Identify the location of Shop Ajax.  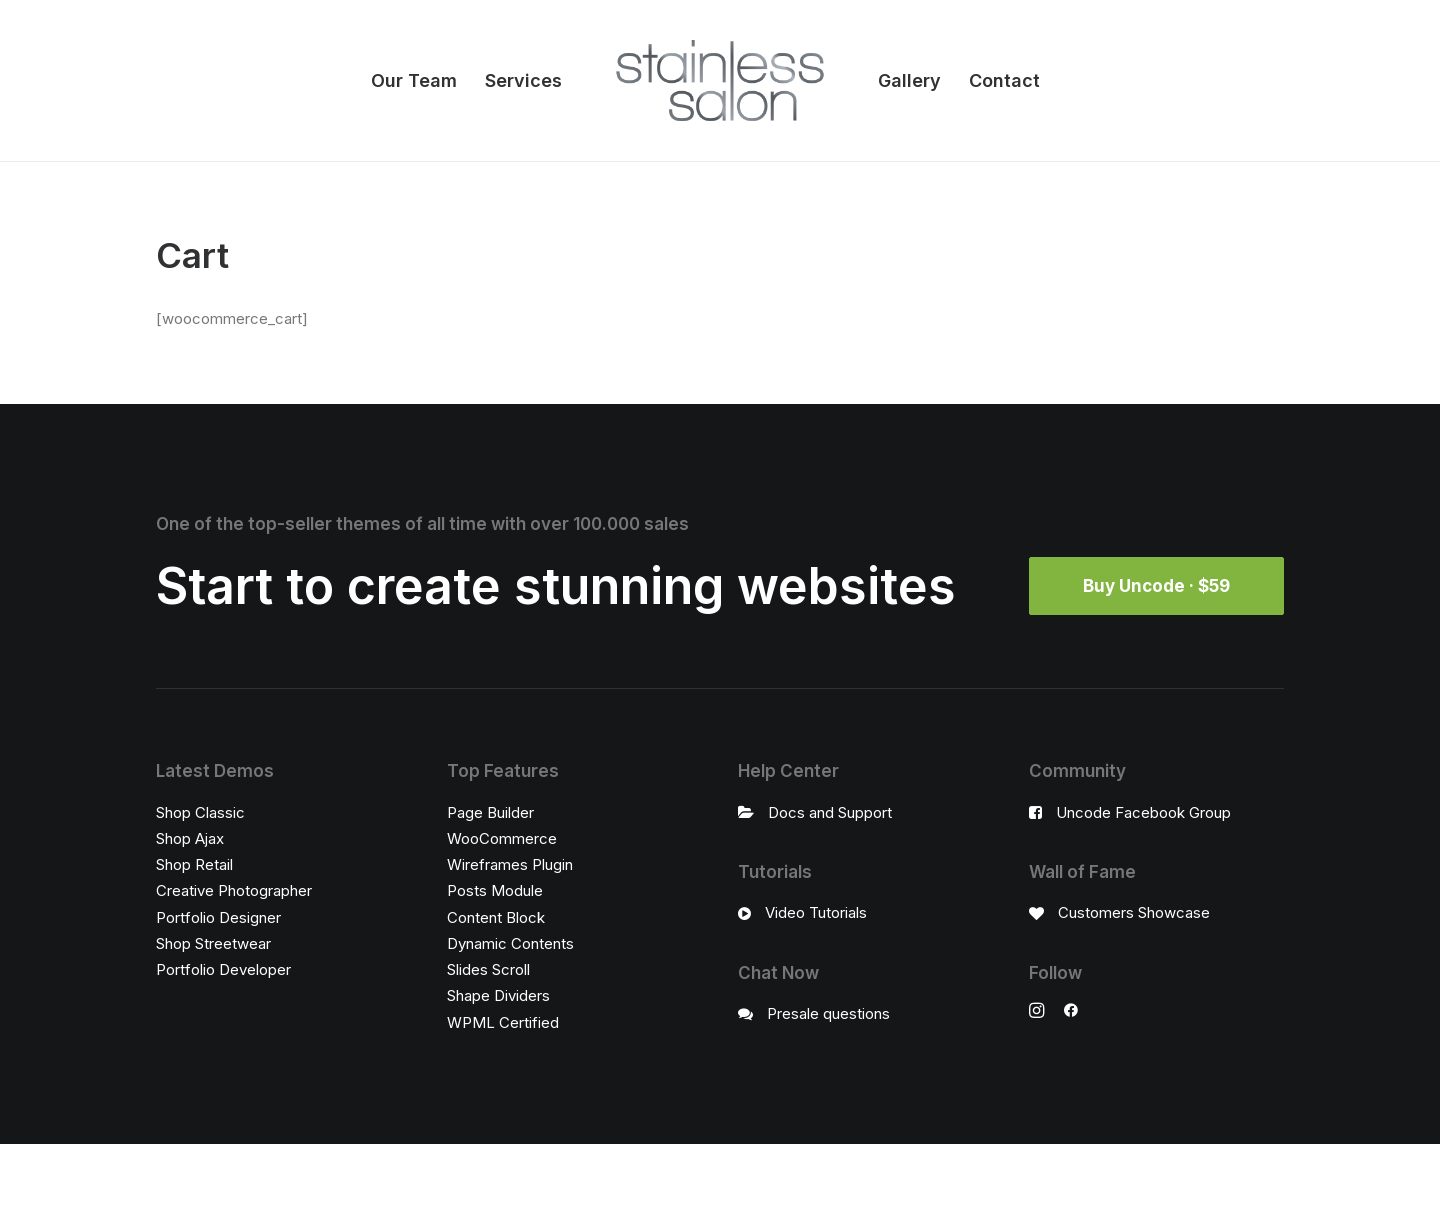
(190, 837).